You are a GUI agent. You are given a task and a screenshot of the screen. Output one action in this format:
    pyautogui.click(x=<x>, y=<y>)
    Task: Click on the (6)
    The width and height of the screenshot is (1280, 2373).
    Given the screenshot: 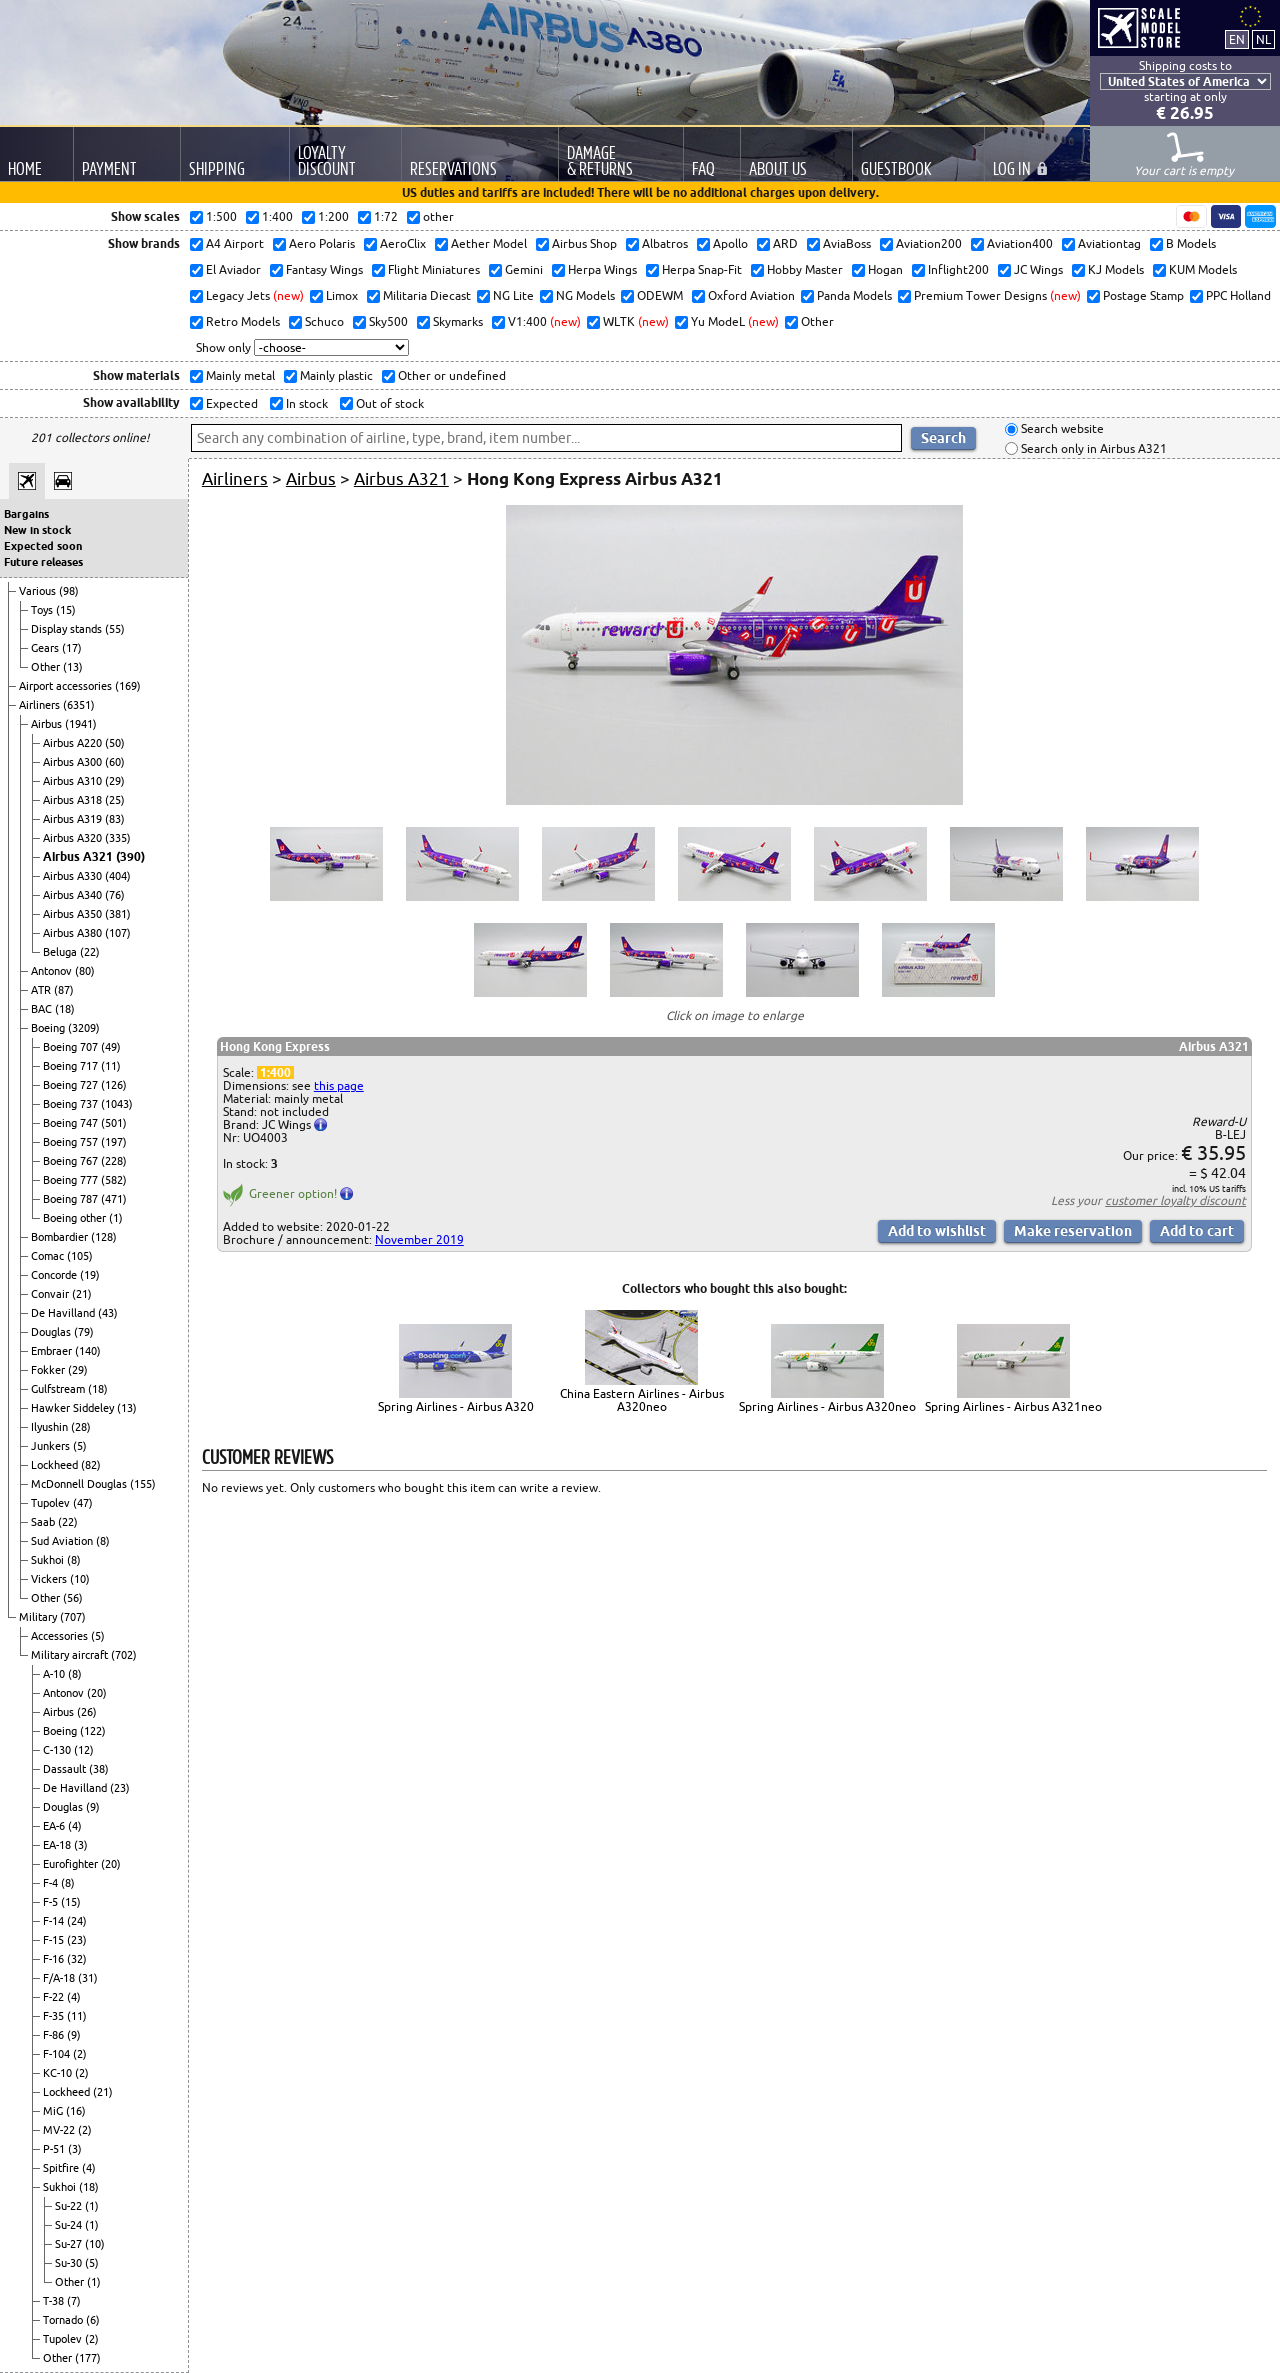 What is the action you would take?
    pyautogui.click(x=93, y=2320)
    